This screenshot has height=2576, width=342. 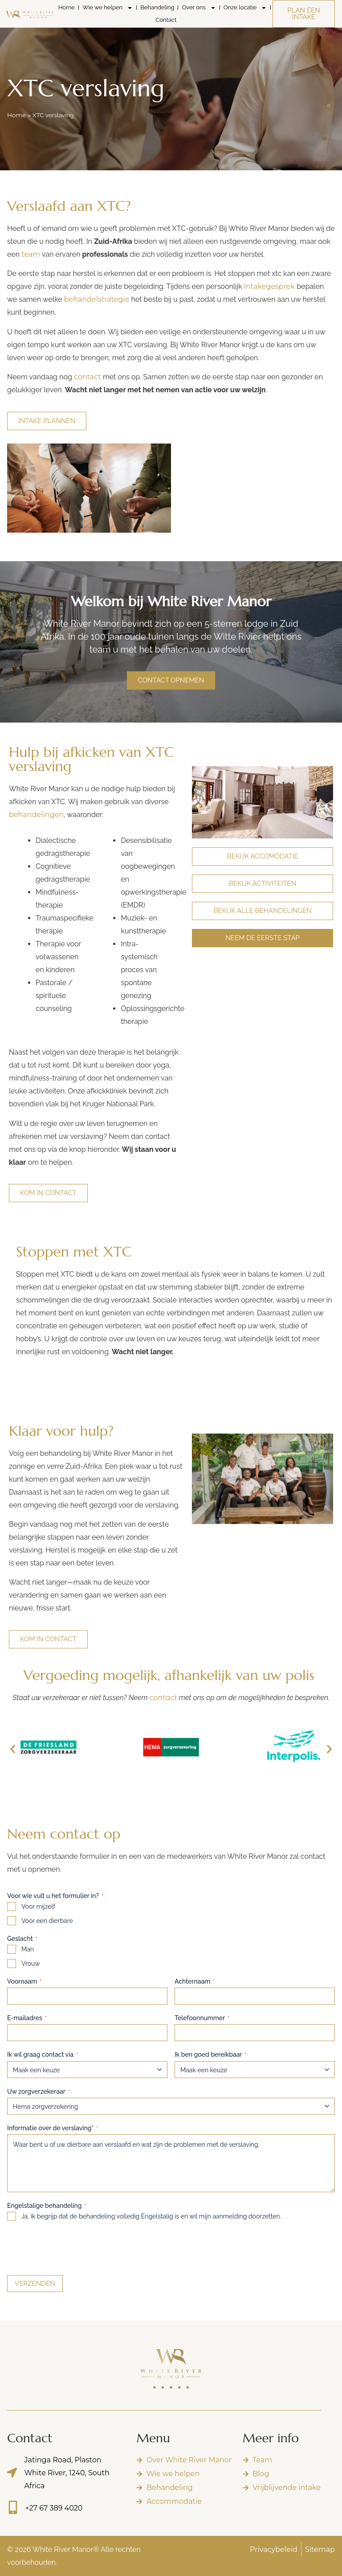 What do you see at coordinates (47, 1920) in the screenshot?
I see `Voor een dierbare` at bounding box center [47, 1920].